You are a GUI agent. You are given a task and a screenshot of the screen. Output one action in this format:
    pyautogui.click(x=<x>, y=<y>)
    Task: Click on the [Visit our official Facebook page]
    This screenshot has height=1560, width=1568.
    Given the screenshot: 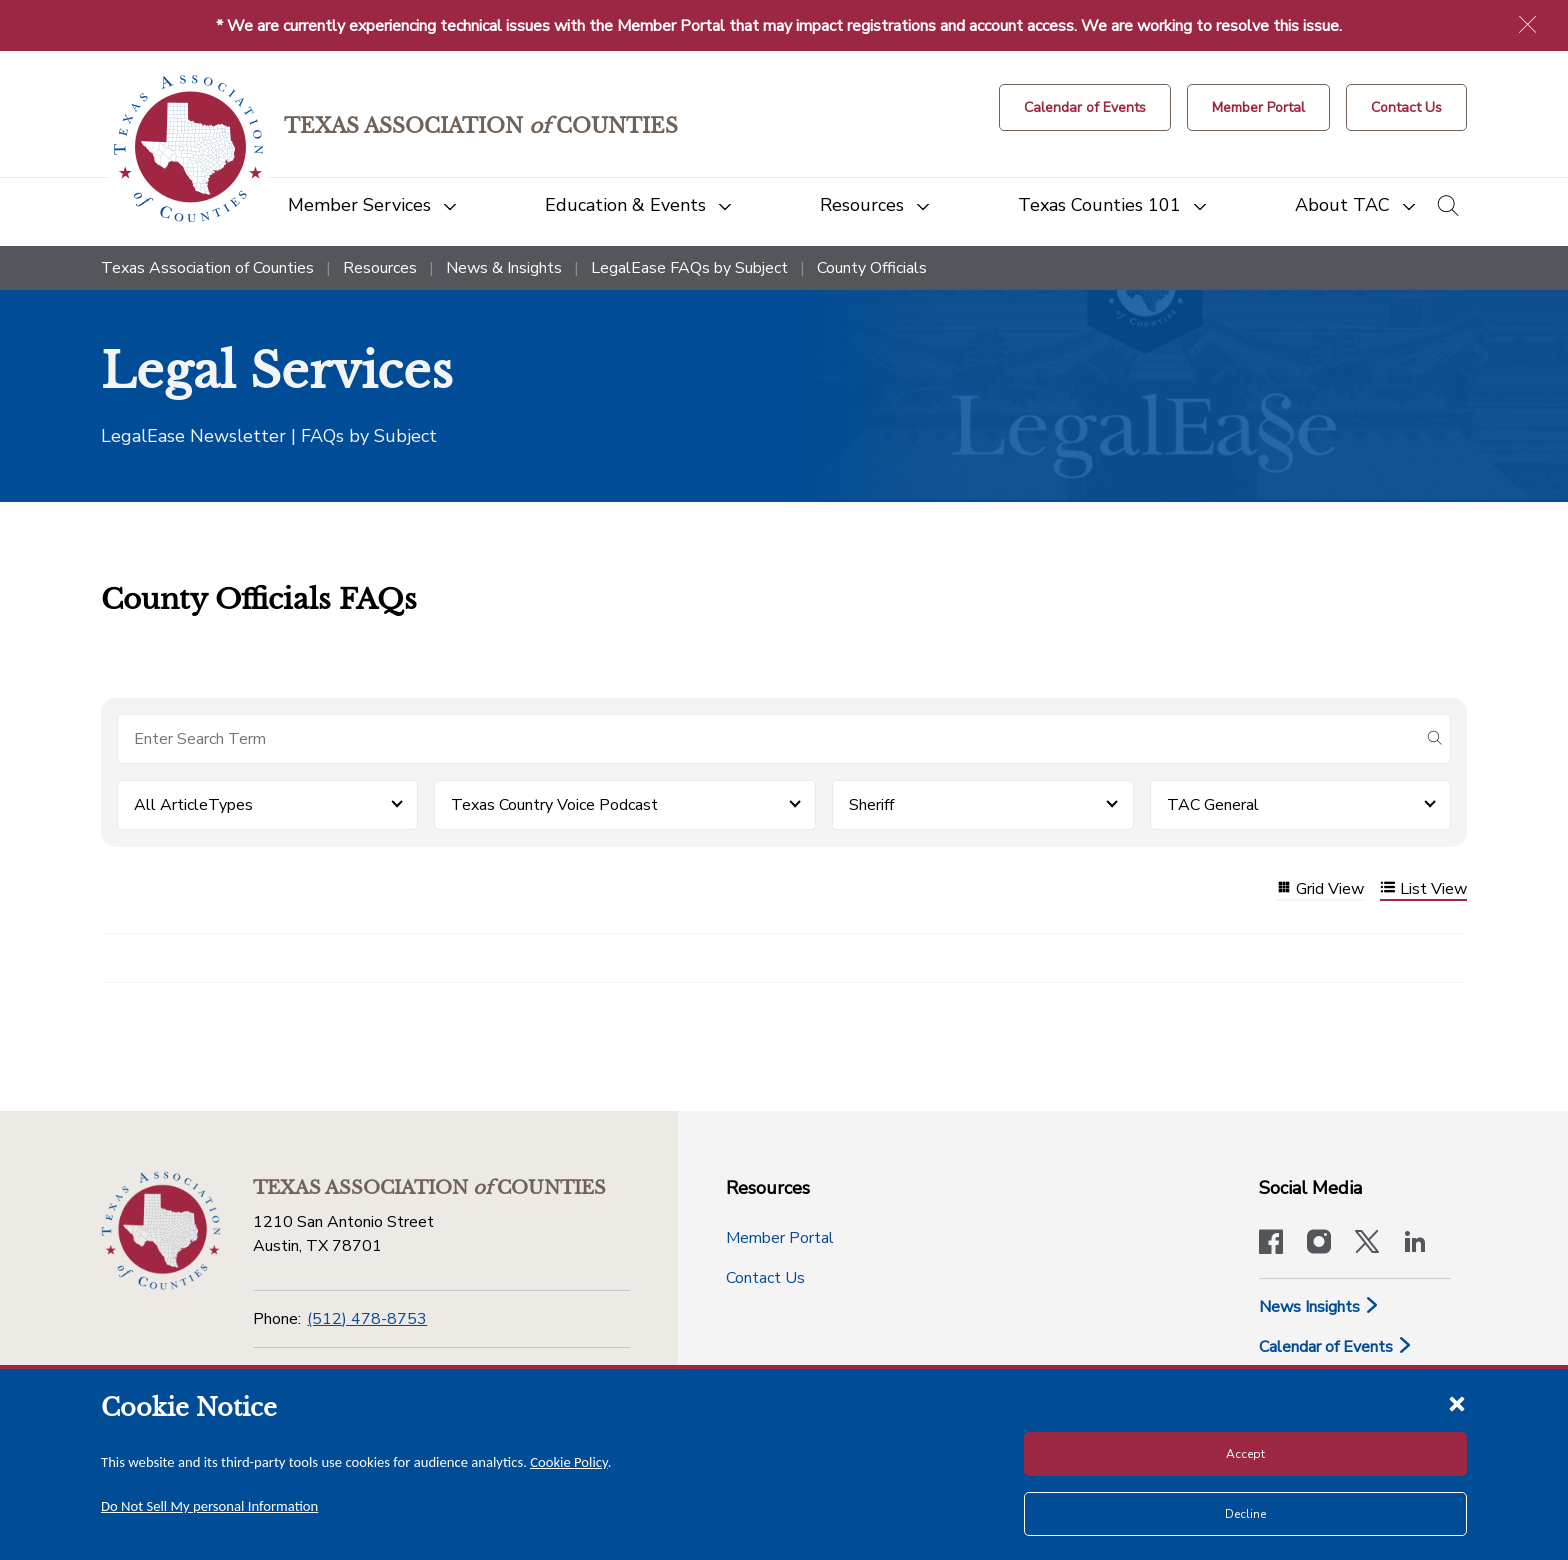 What is the action you would take?
    pyautogui.click(x=1271, y=1244)
    